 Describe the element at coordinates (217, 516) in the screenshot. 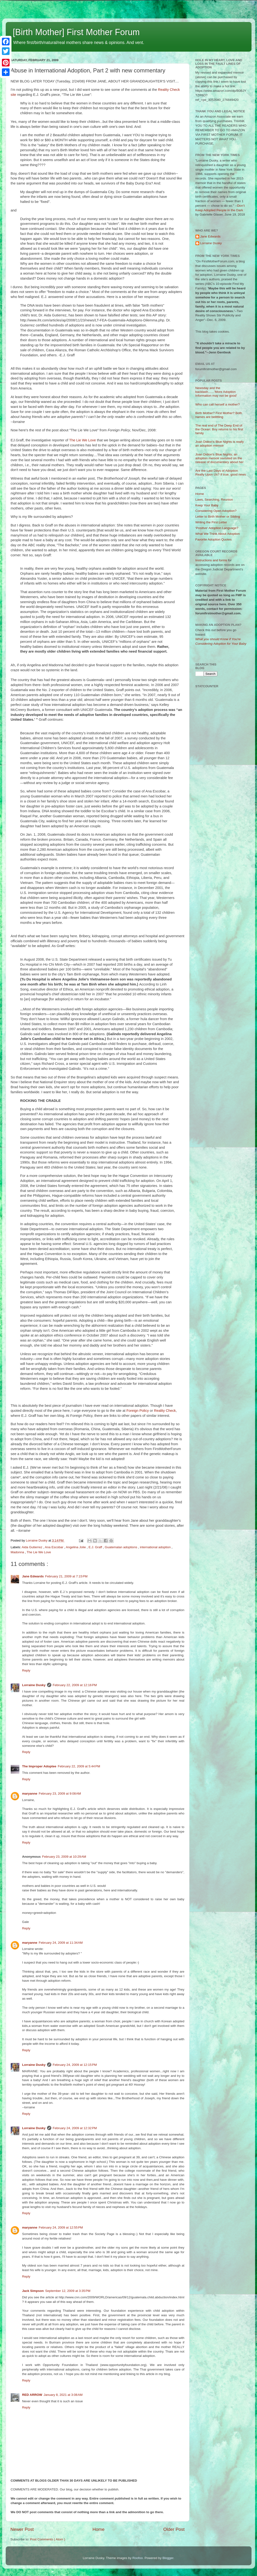

I see `Letter to Birth Mother or Sibling` at that location.